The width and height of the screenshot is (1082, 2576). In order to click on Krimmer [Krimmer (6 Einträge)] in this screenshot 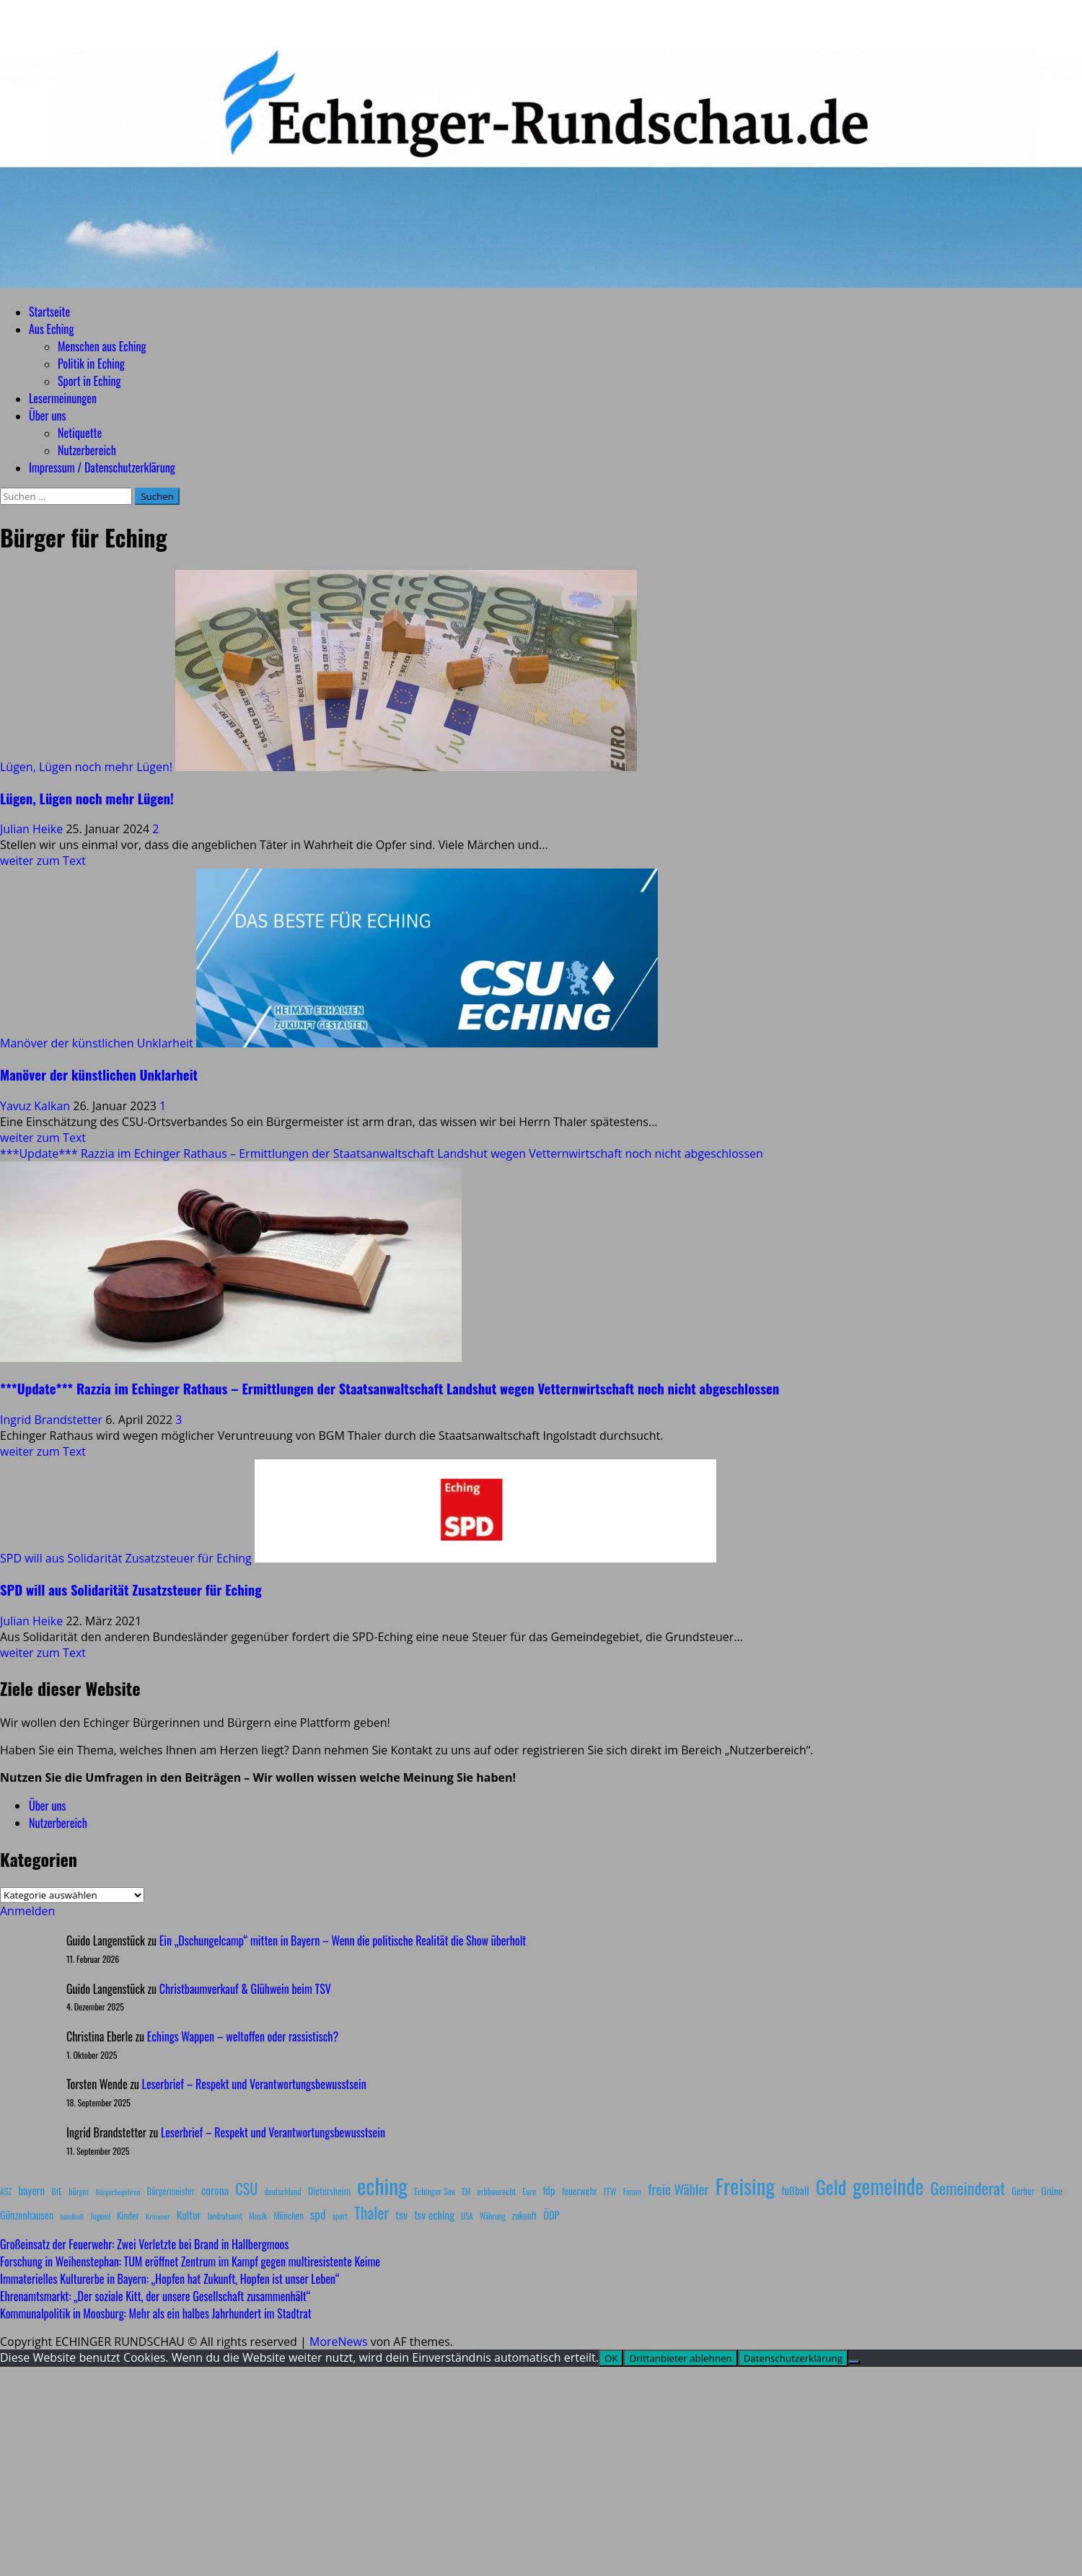, I will do `click(158, 2216)`.